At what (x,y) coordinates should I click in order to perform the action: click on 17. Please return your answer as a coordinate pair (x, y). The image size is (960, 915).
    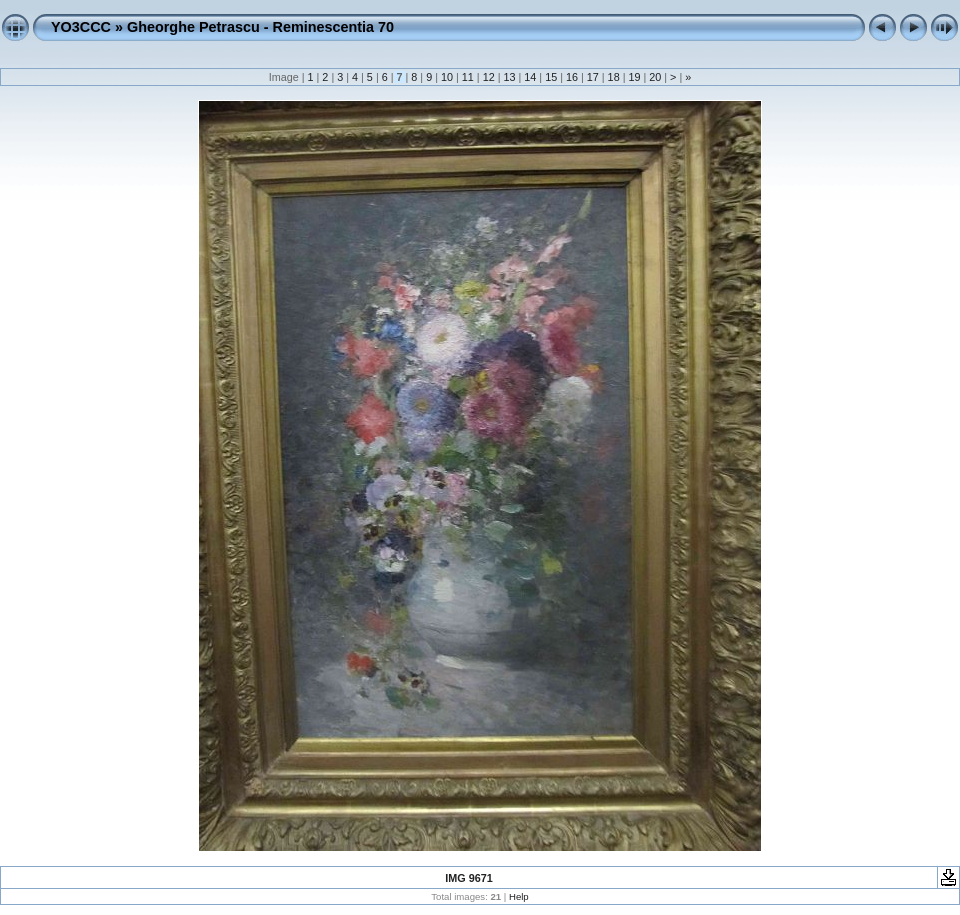
    Looking at the image, I should click on (593, 77).